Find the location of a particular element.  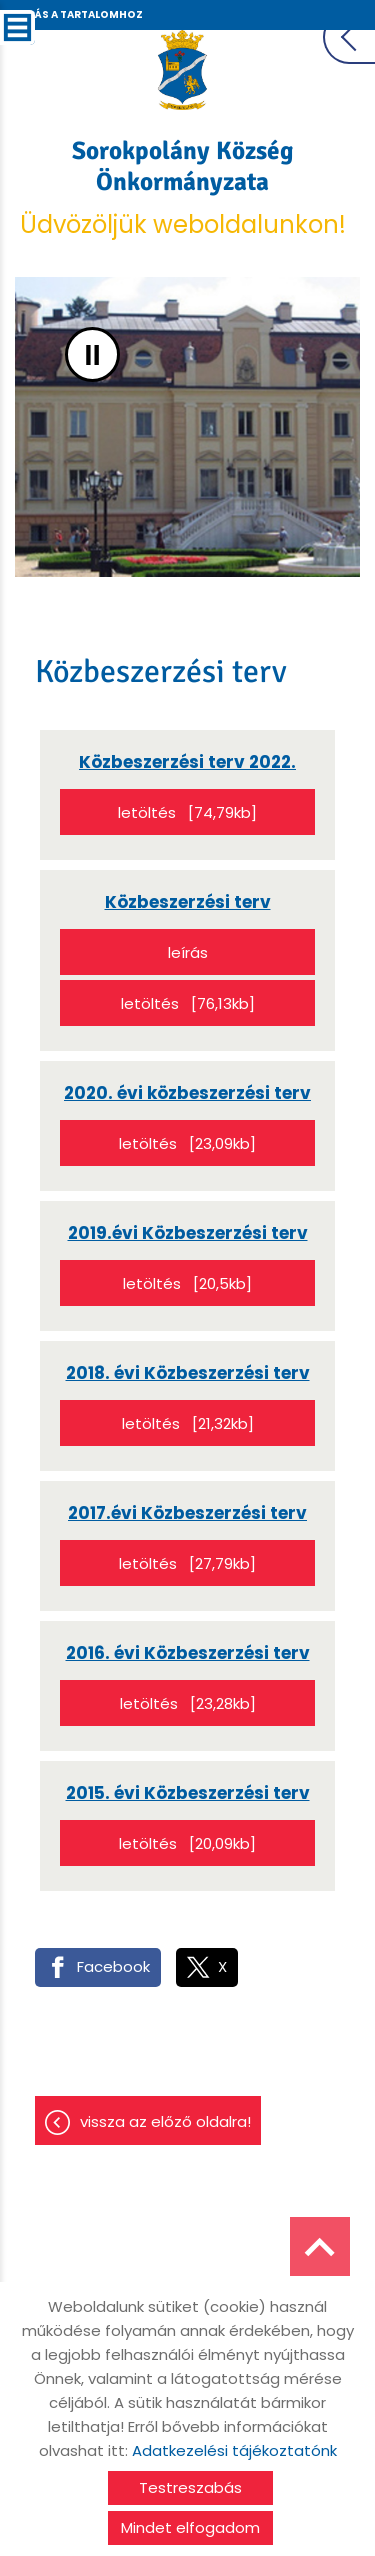

Adatkezelési tájékoztatónk is located at coordinates (234, 2450).